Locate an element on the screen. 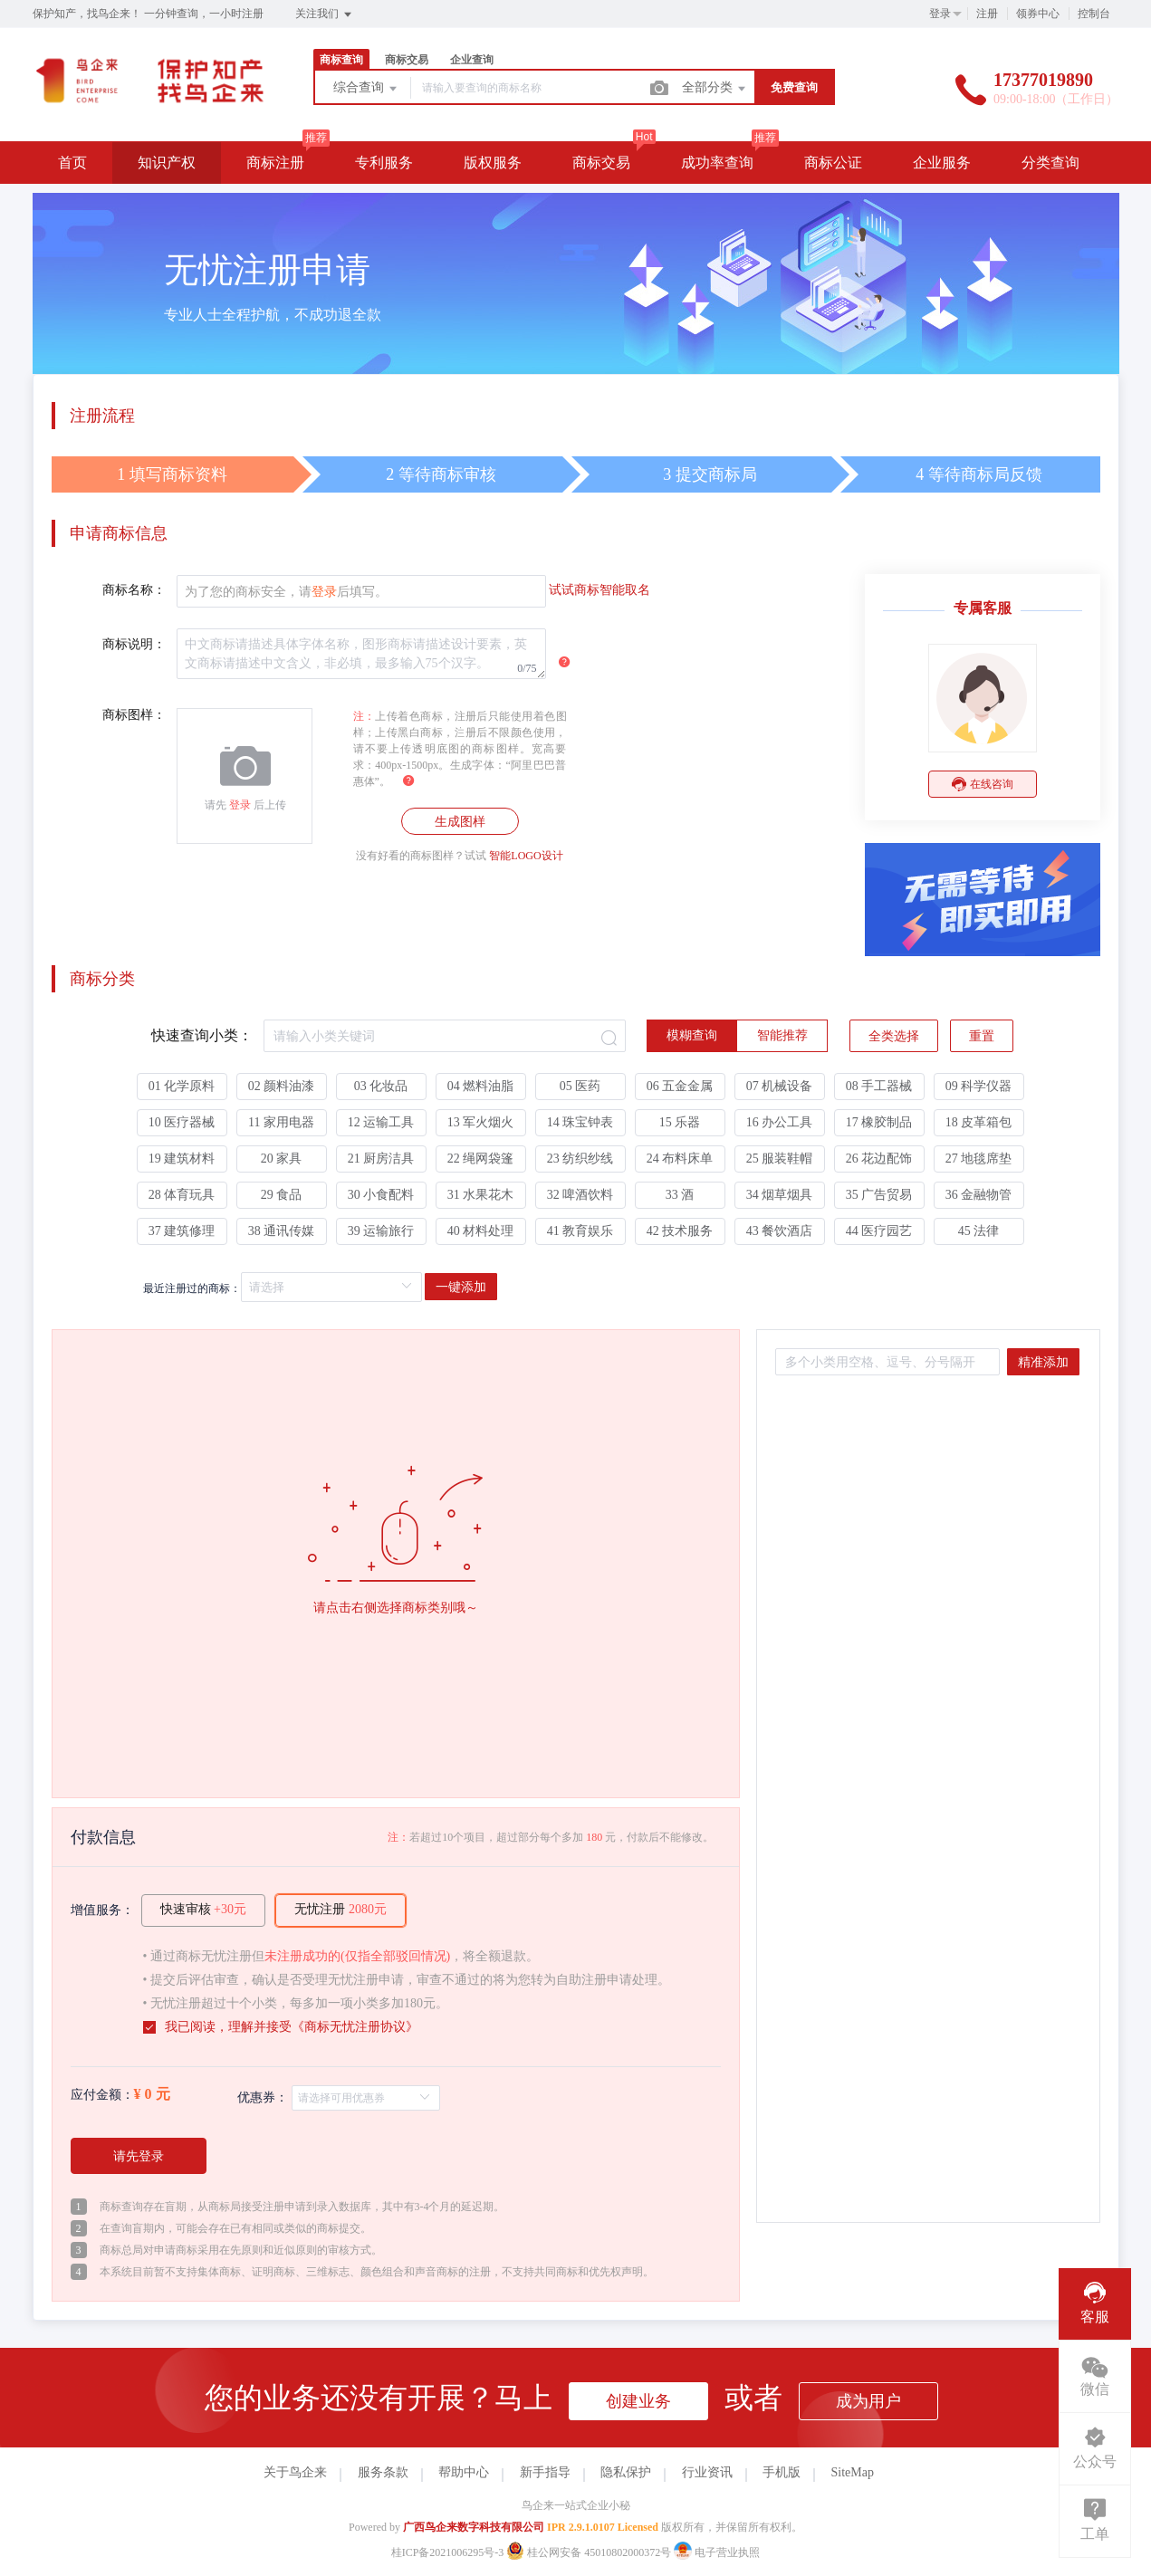 The image size is (1151, 2576). 02 颜料油漆 is located at coordinates (281, 1086).